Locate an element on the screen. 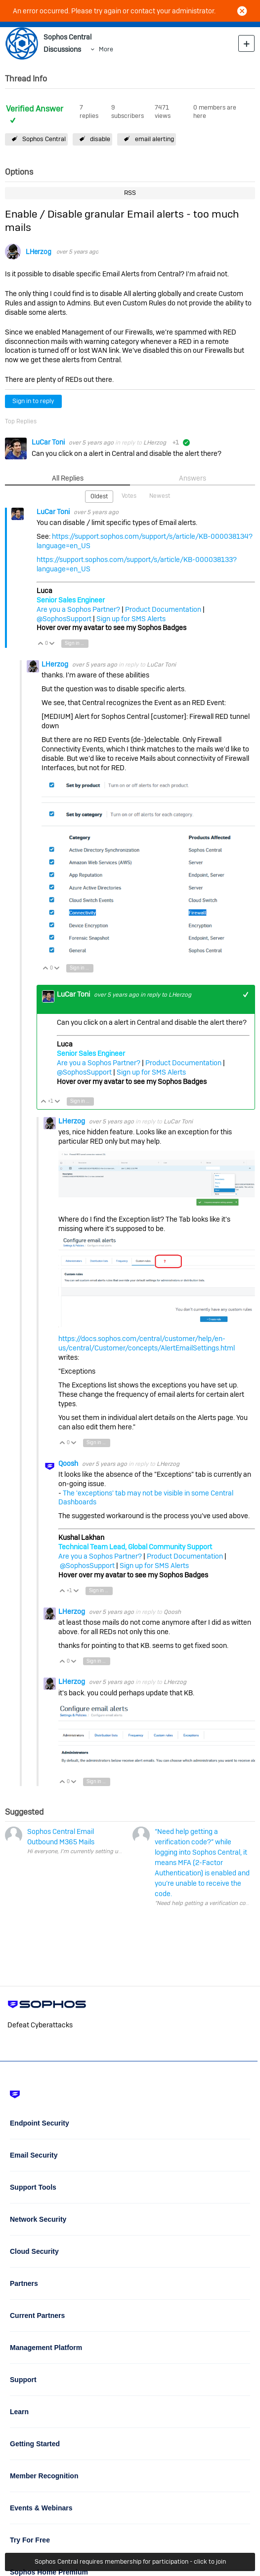 Image resolution: width=260 pixels, height=2576 pixels. Answers is located at coordinates (192, 478).